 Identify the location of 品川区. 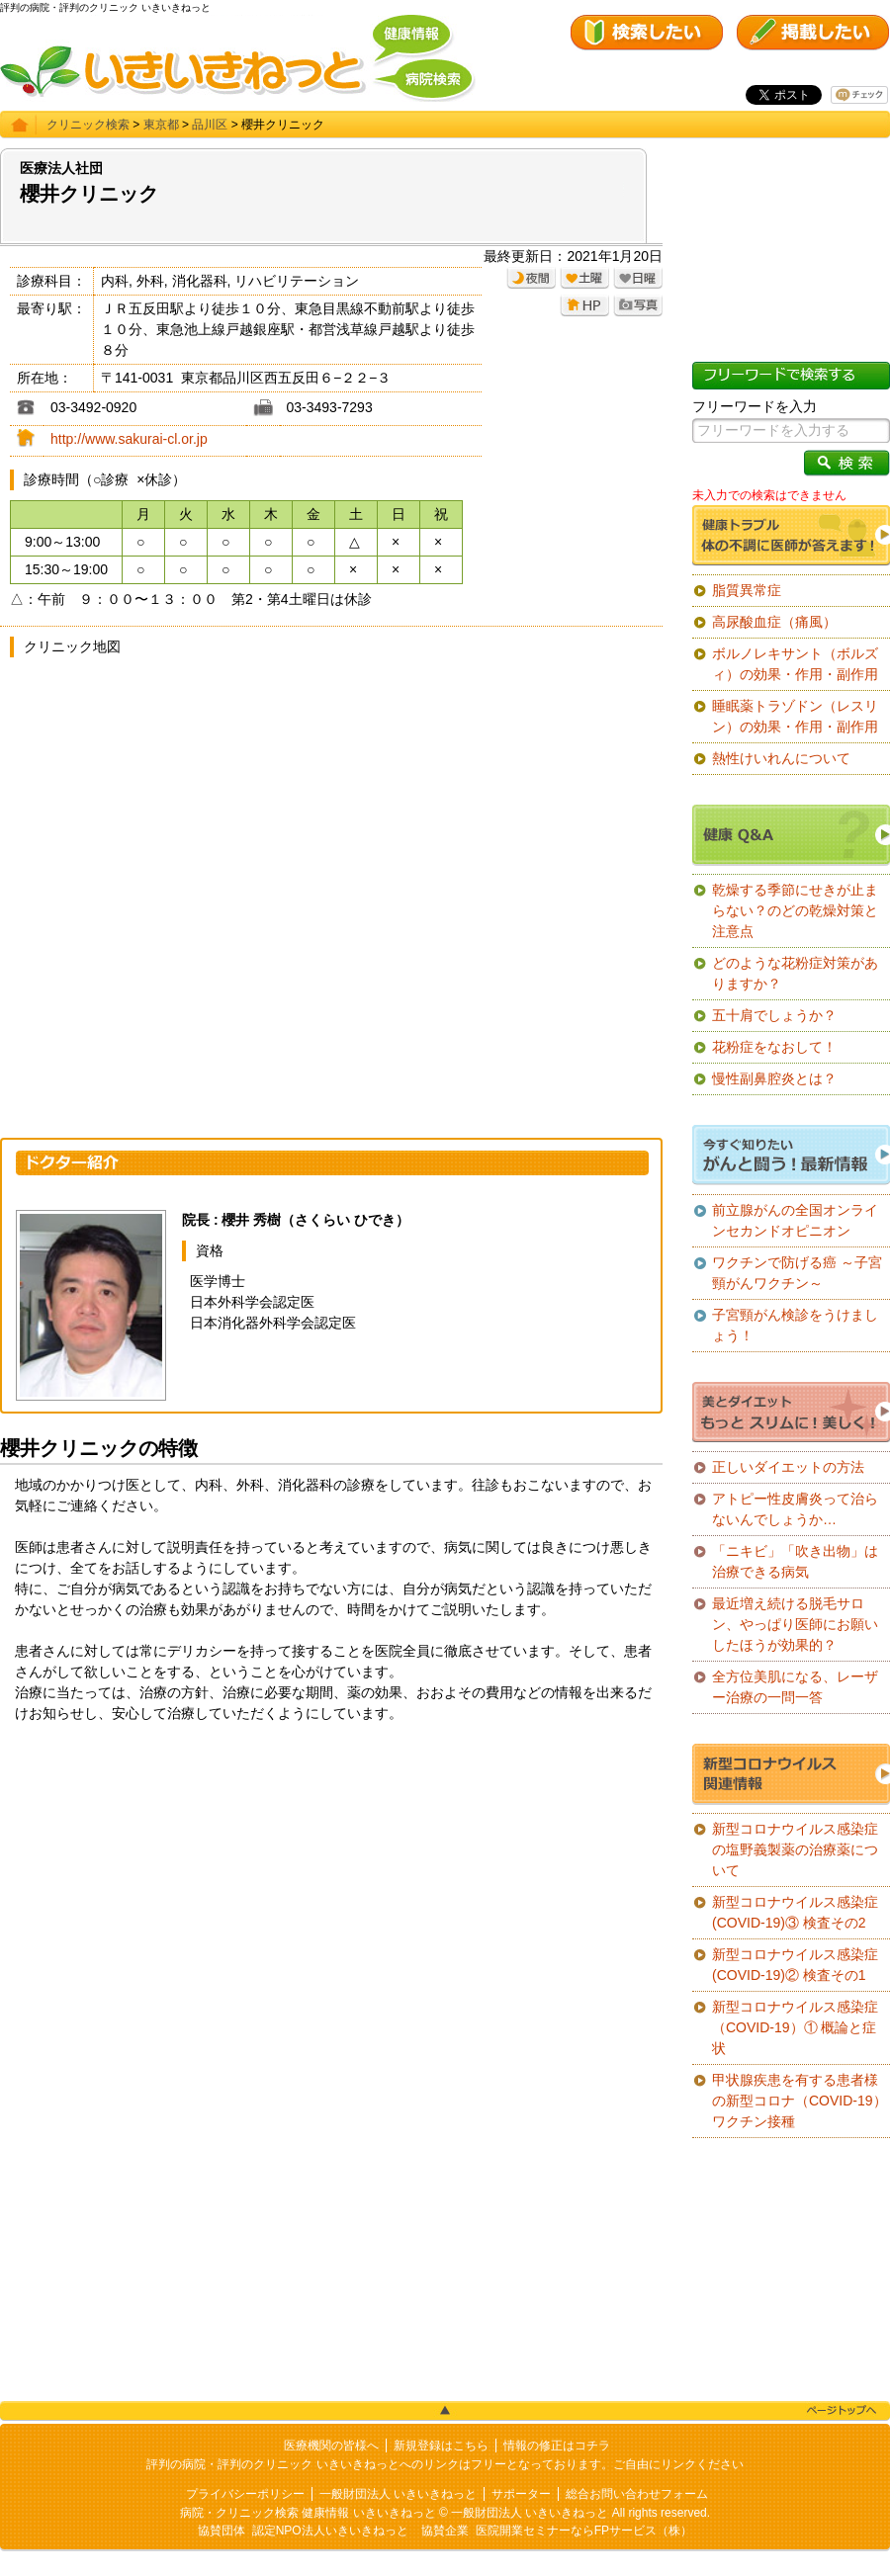
(209, 124).